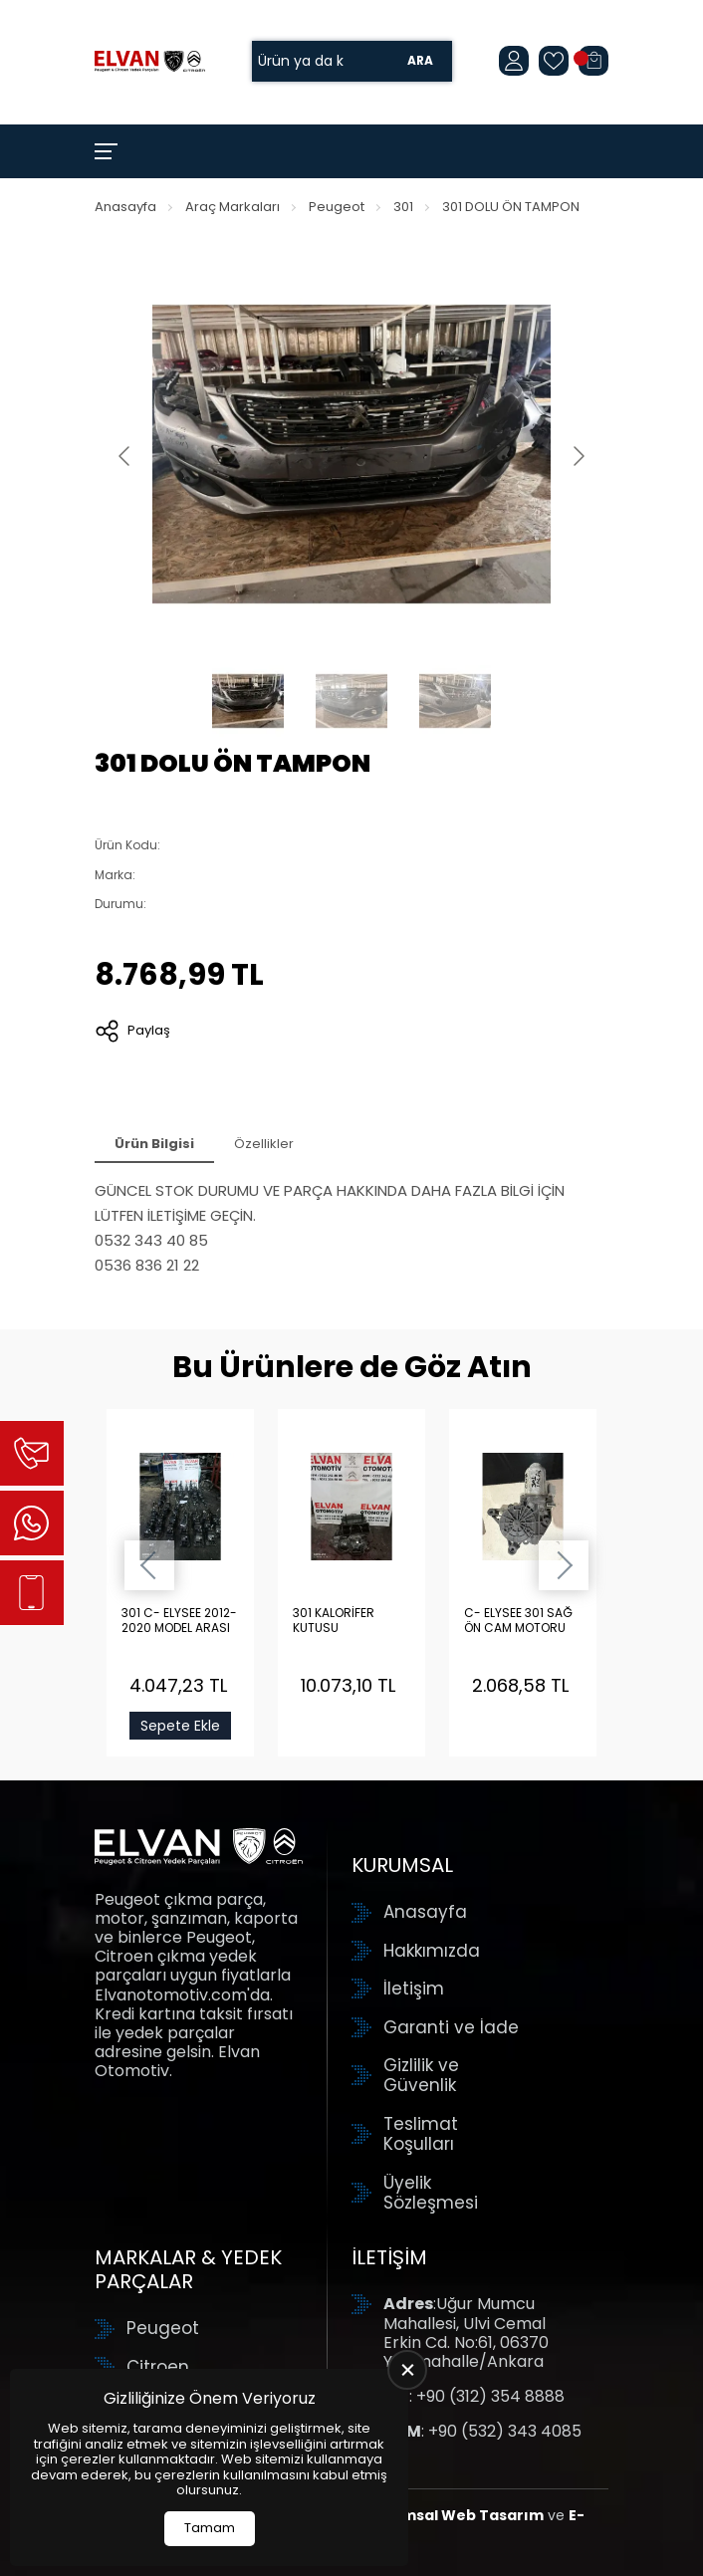 The height and width of the screenshot is (2576, 703). Describe the element at coordinates (125, 206) in the screenshot. I see `Anasayfa` at that location.